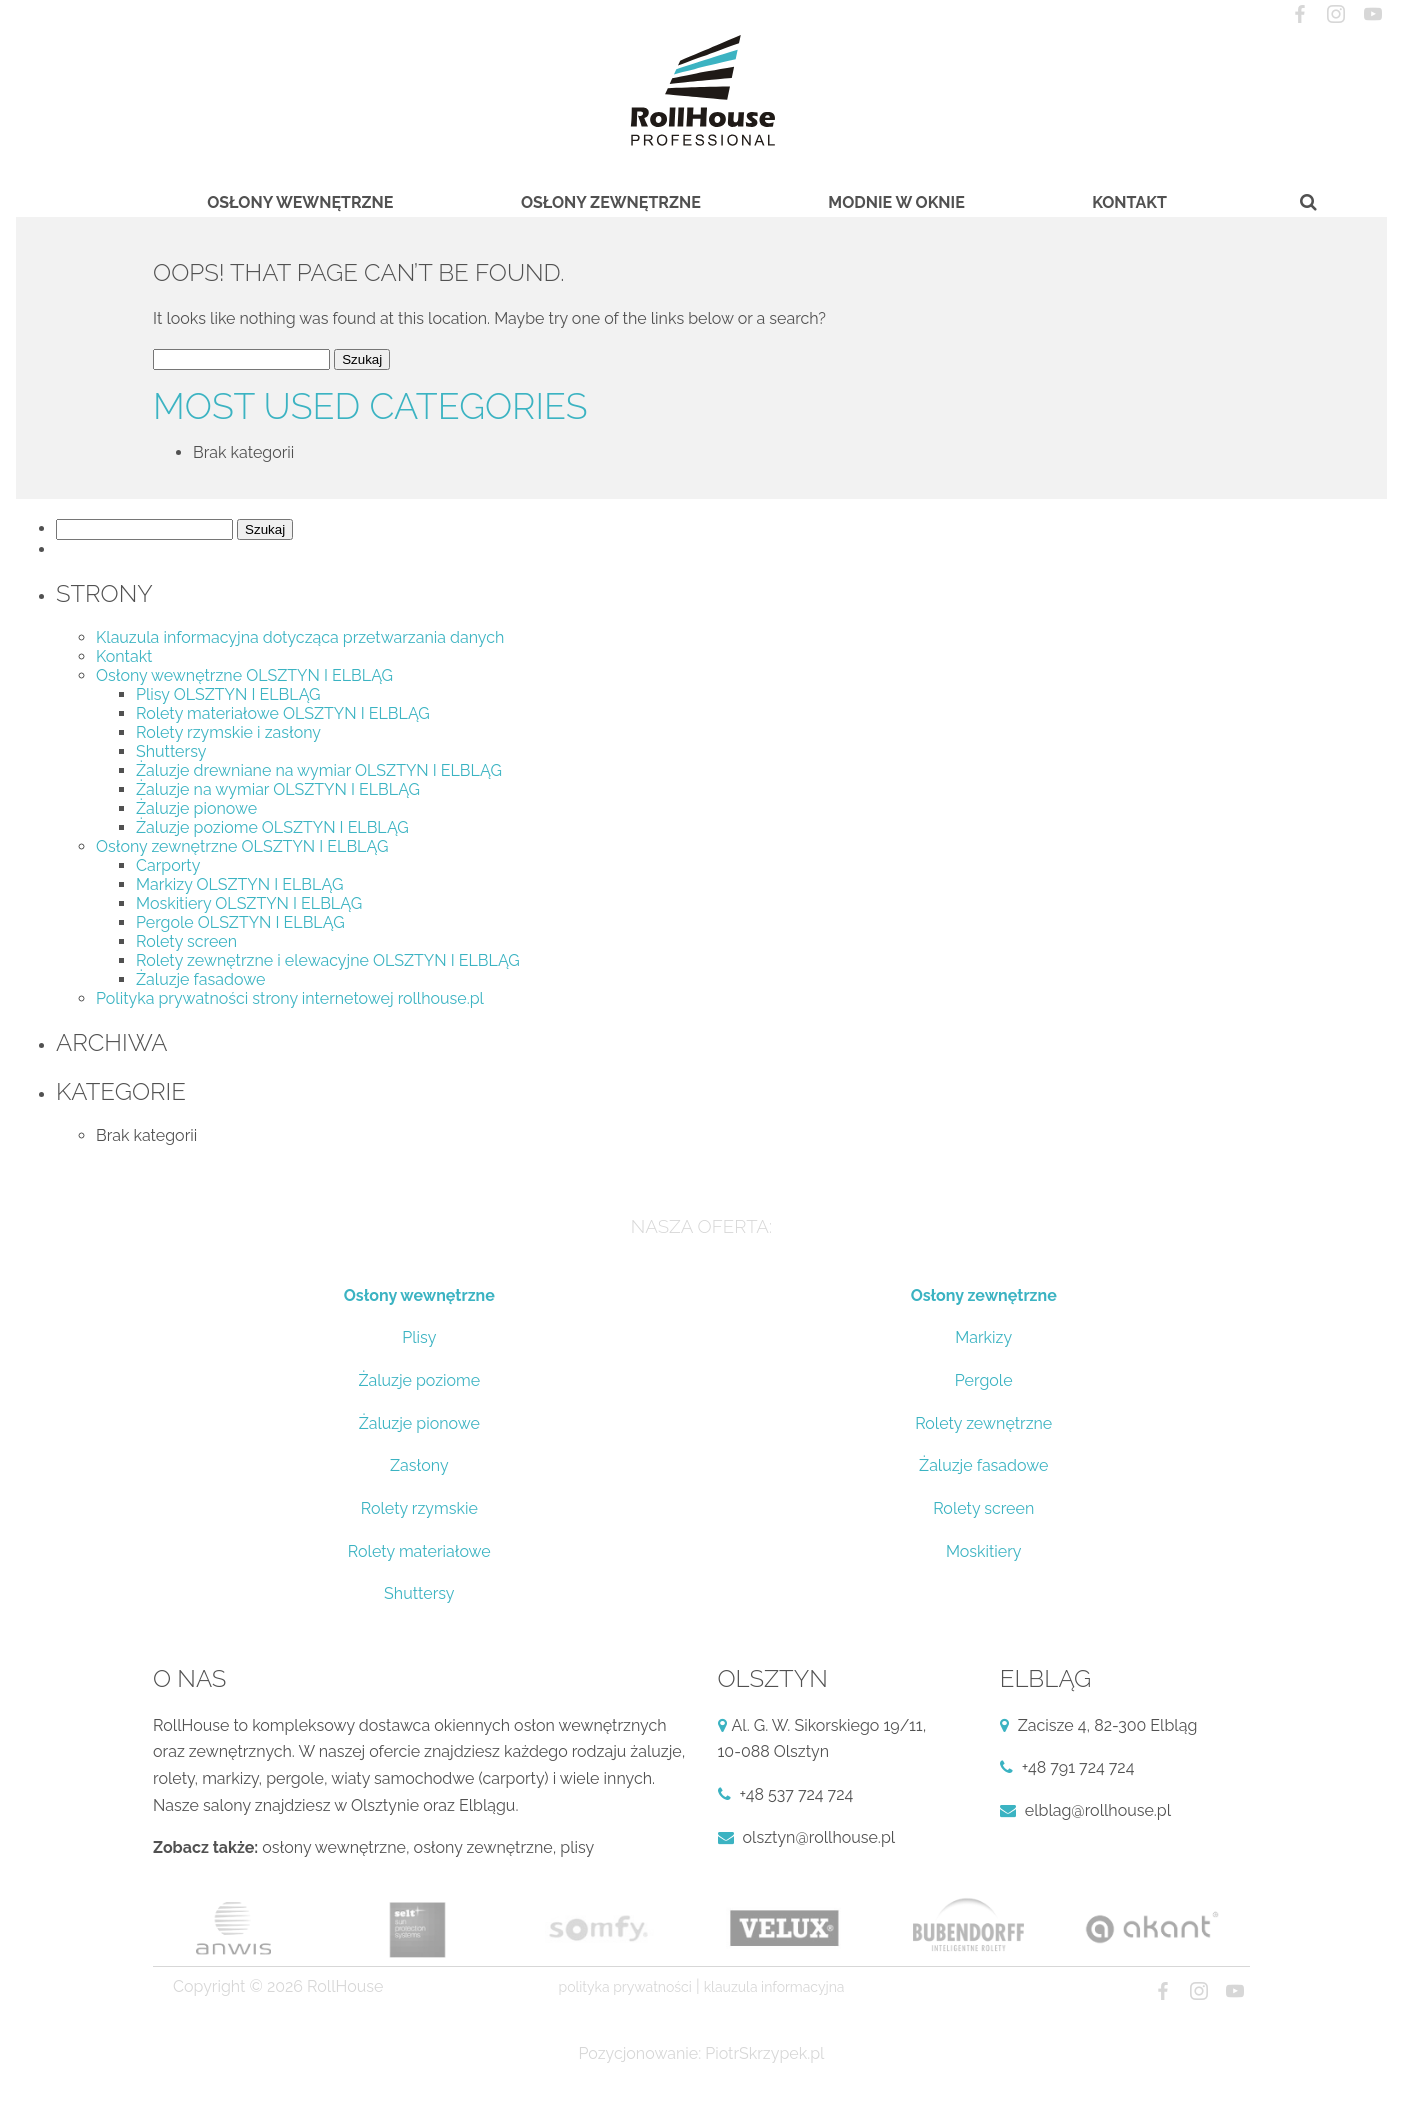 The height and width of the screenshot is (2125, 1403). I want to click on Polityka prywatności strony internetowej rollhouse.pl, so click(290, 998).